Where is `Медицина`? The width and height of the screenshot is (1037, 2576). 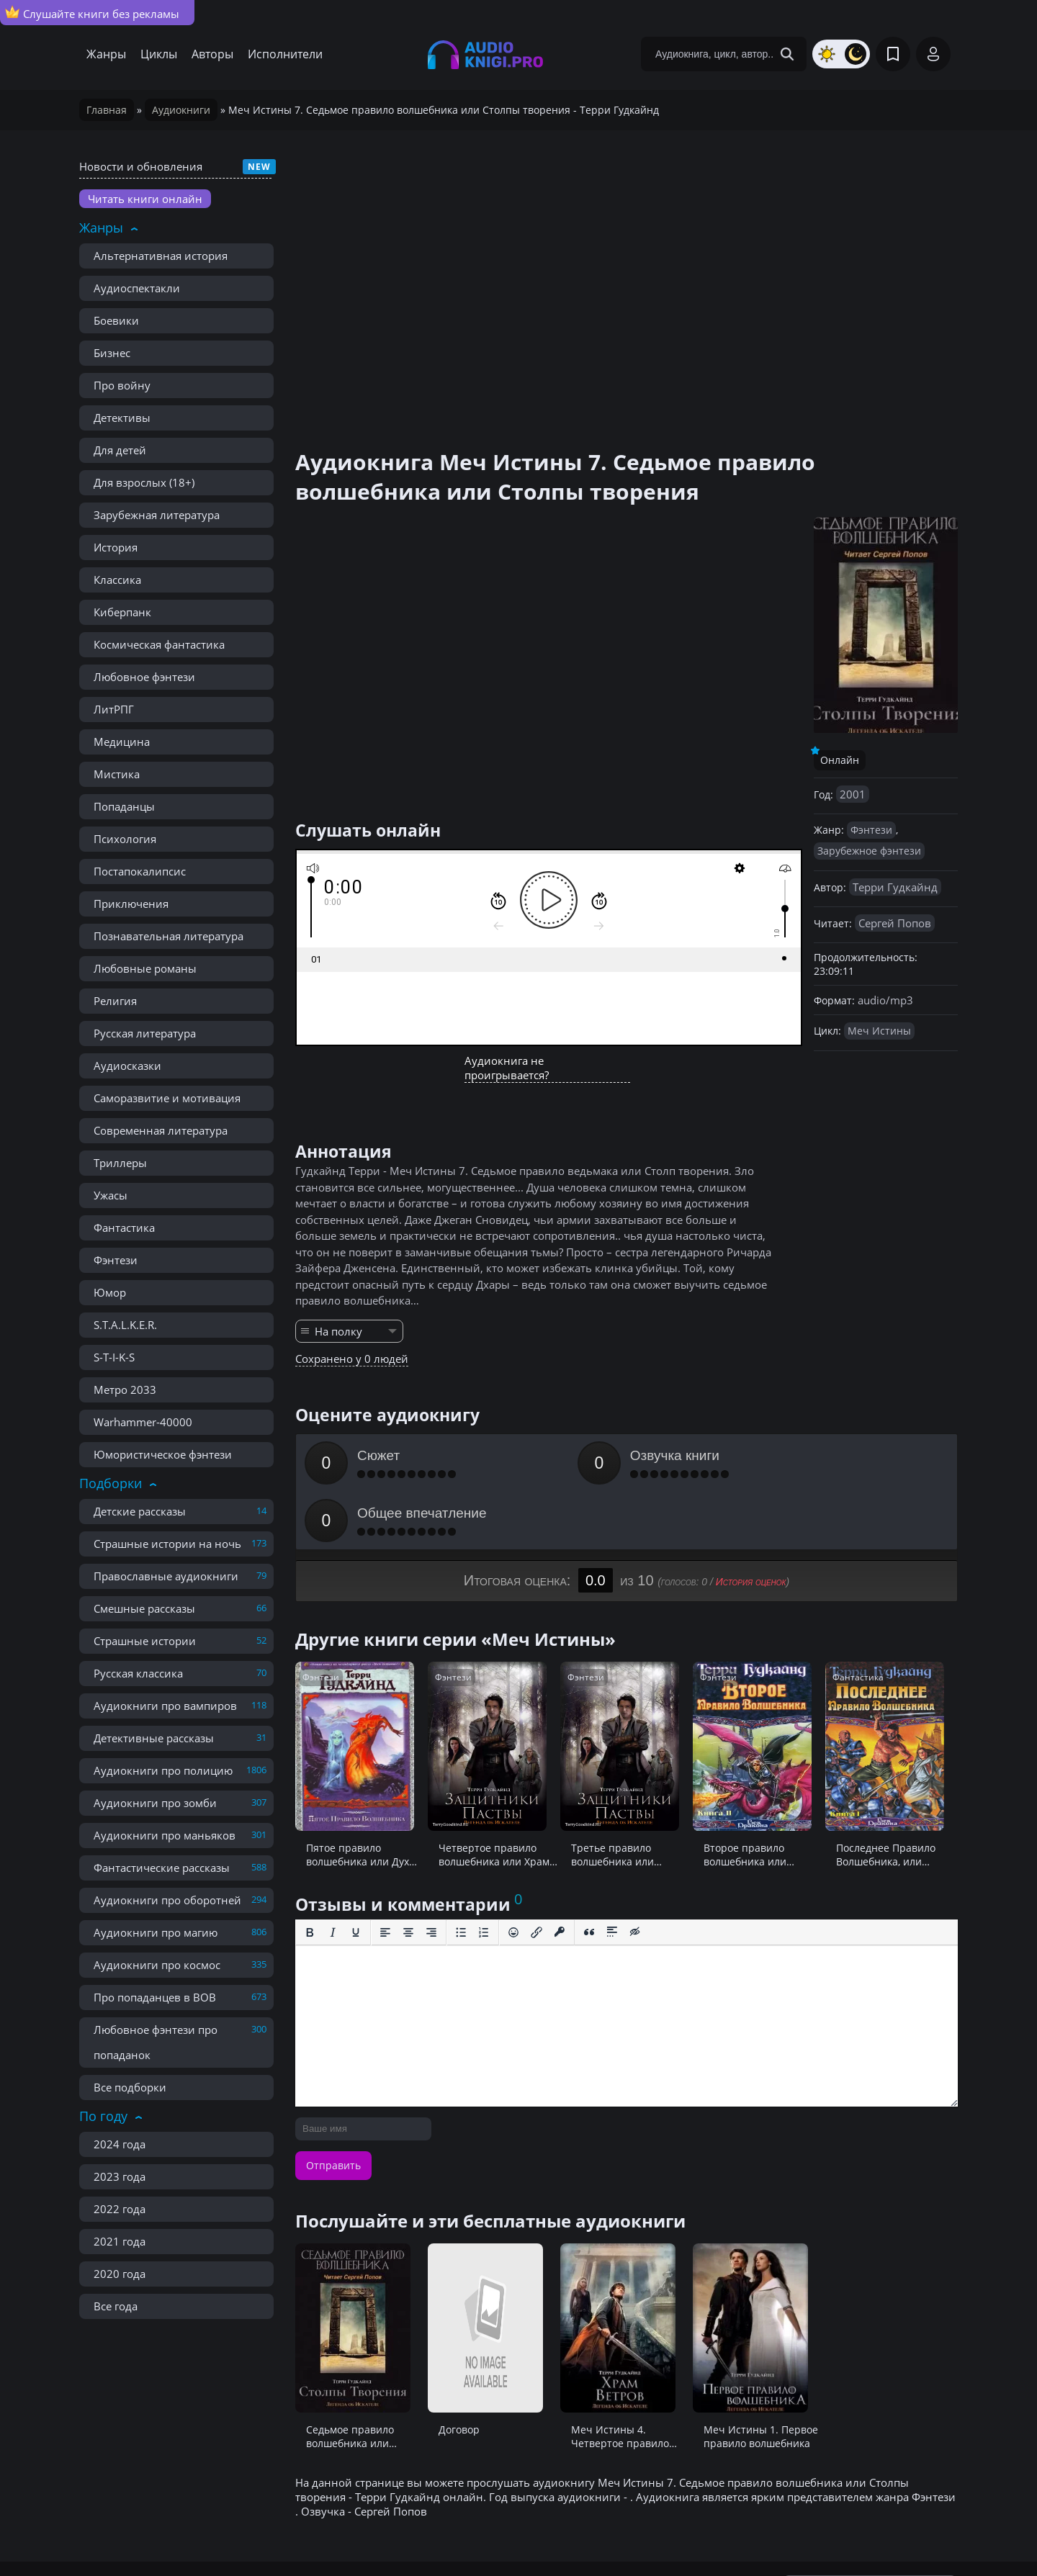
Медицина is located at coordinates (122, 741).